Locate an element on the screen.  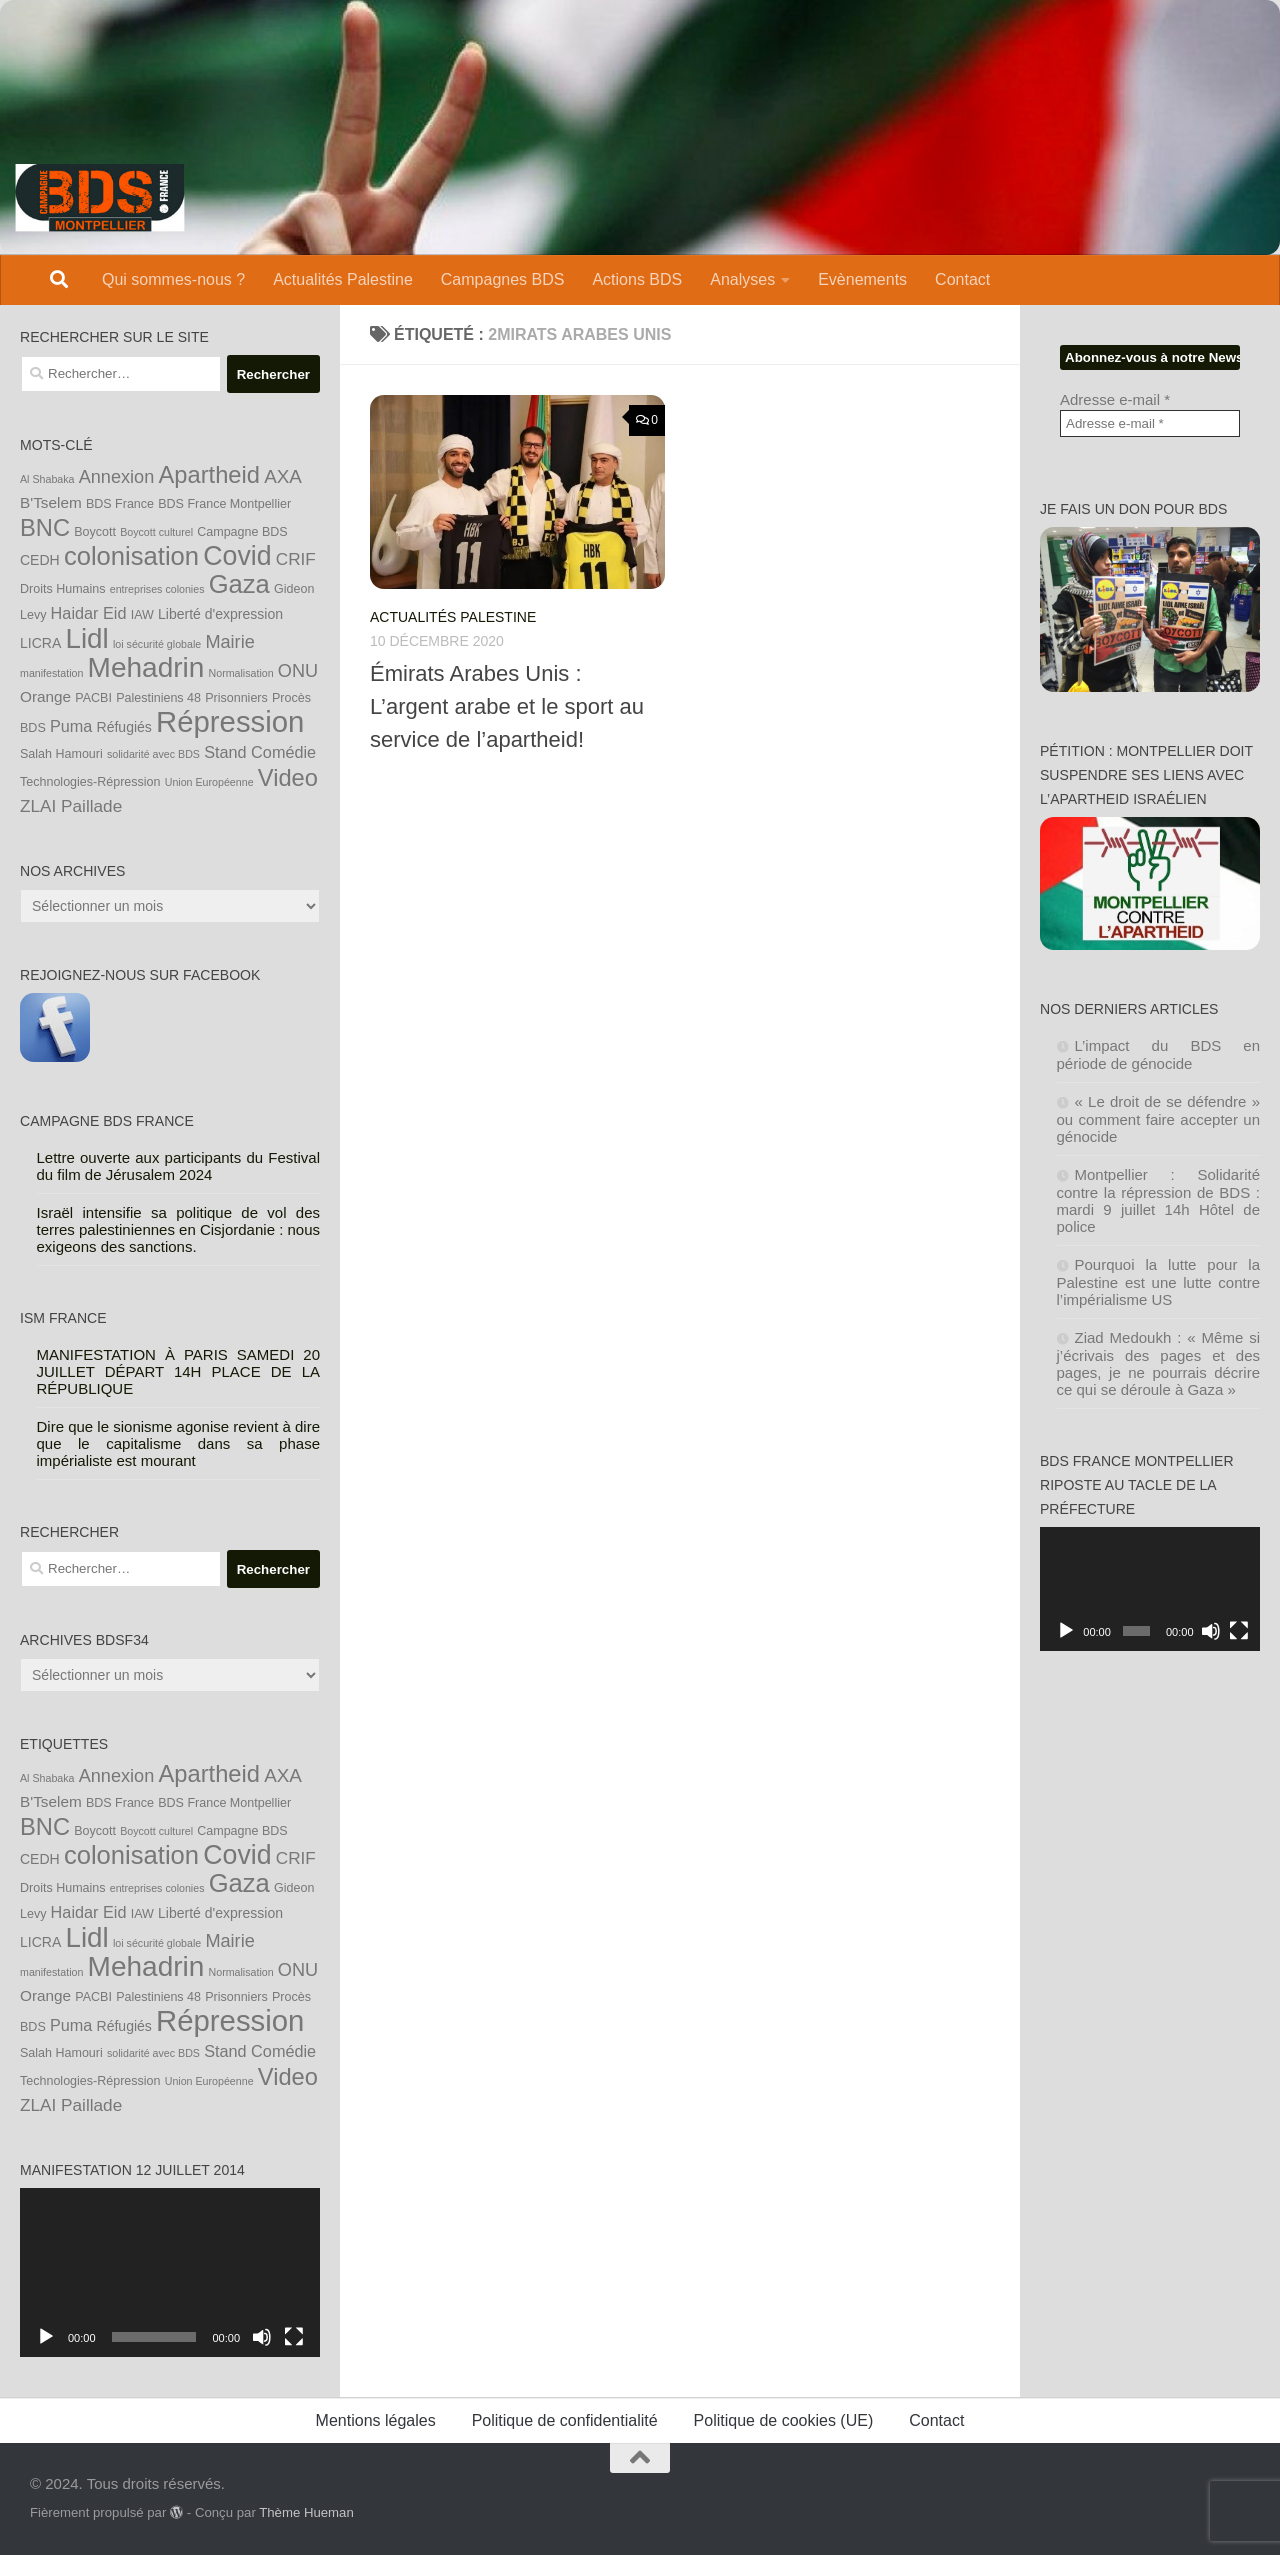
Technologies-Répression [Technologies-Répression (4 éléments)] is located at coordinates (90, 782).